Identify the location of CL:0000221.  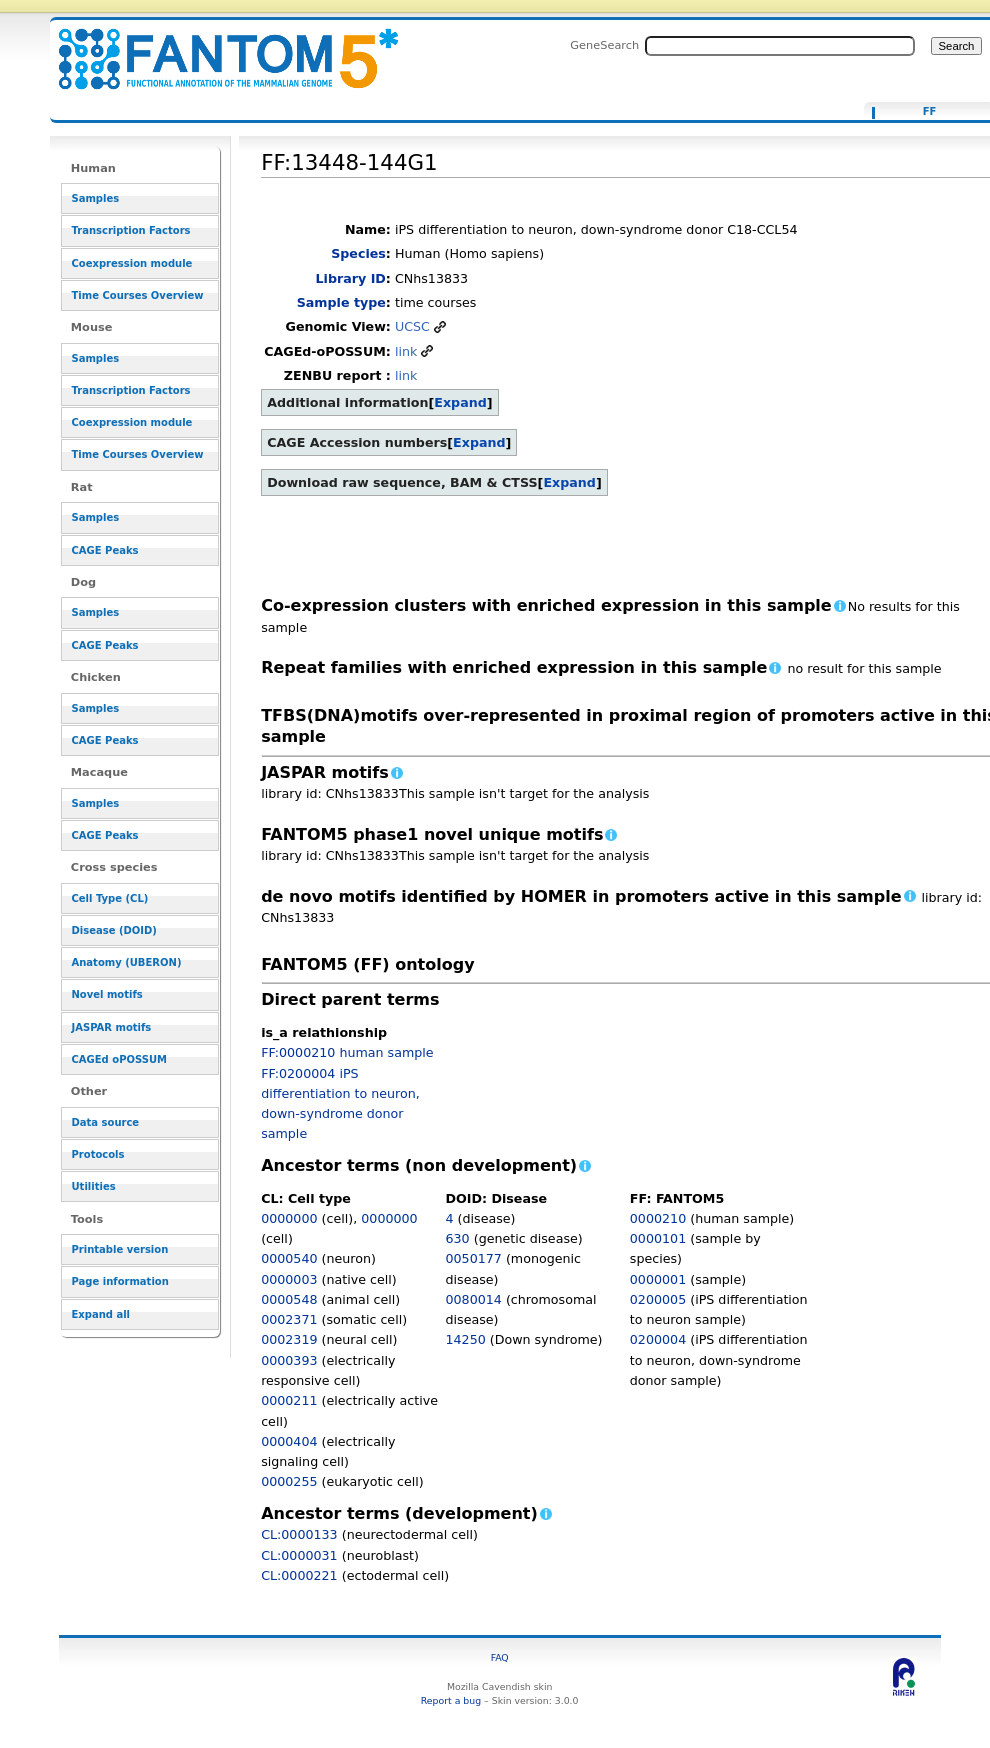
(299, 1575).